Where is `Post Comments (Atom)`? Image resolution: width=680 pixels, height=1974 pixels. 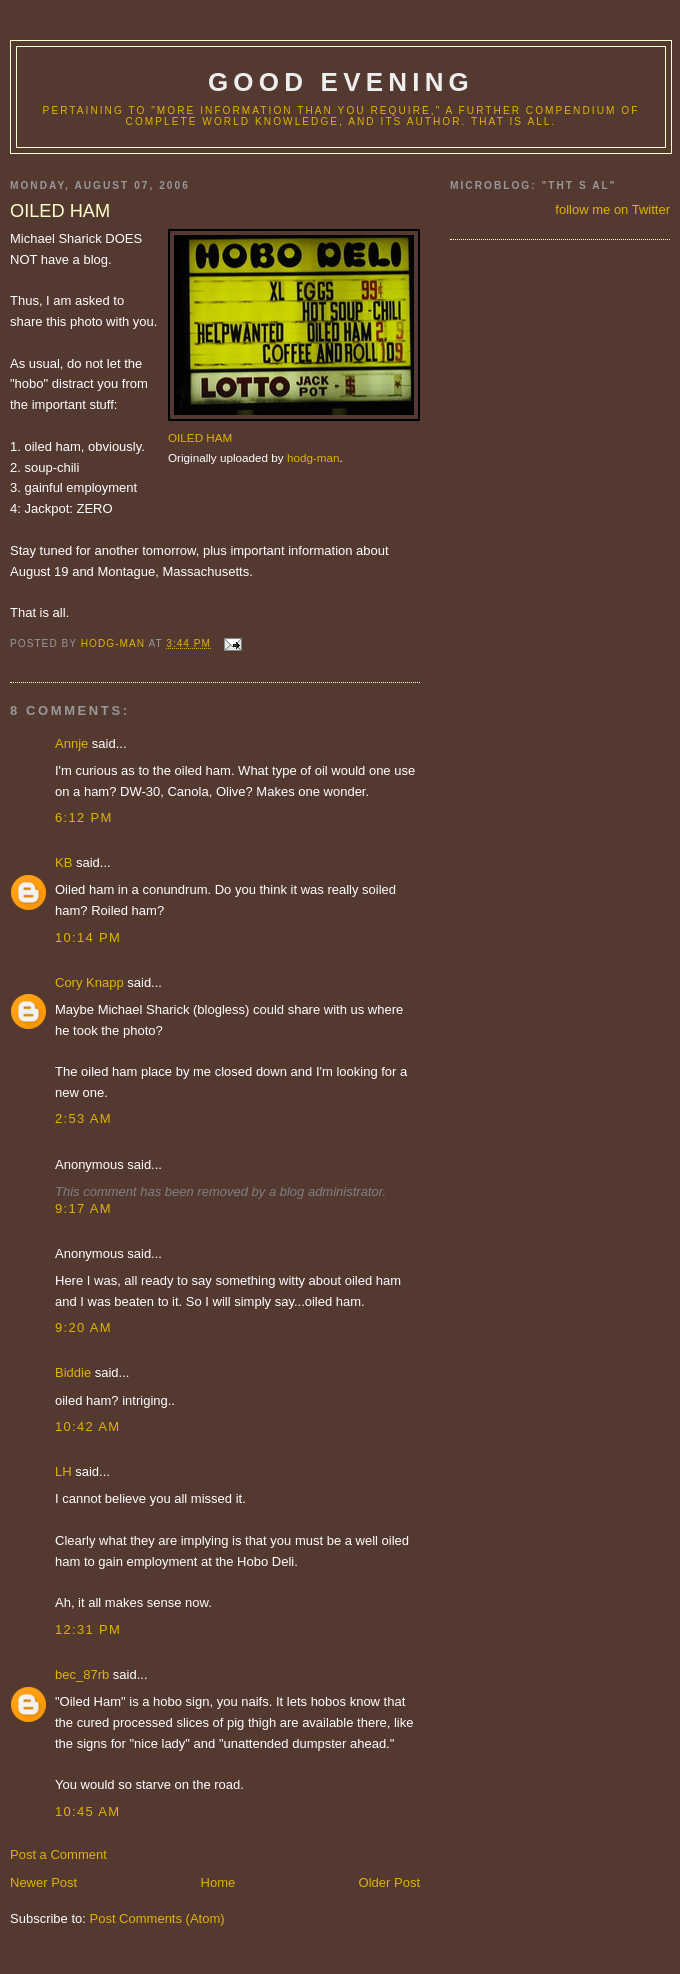
Post Comments (Atom) is located at coordinates (157, 1918).